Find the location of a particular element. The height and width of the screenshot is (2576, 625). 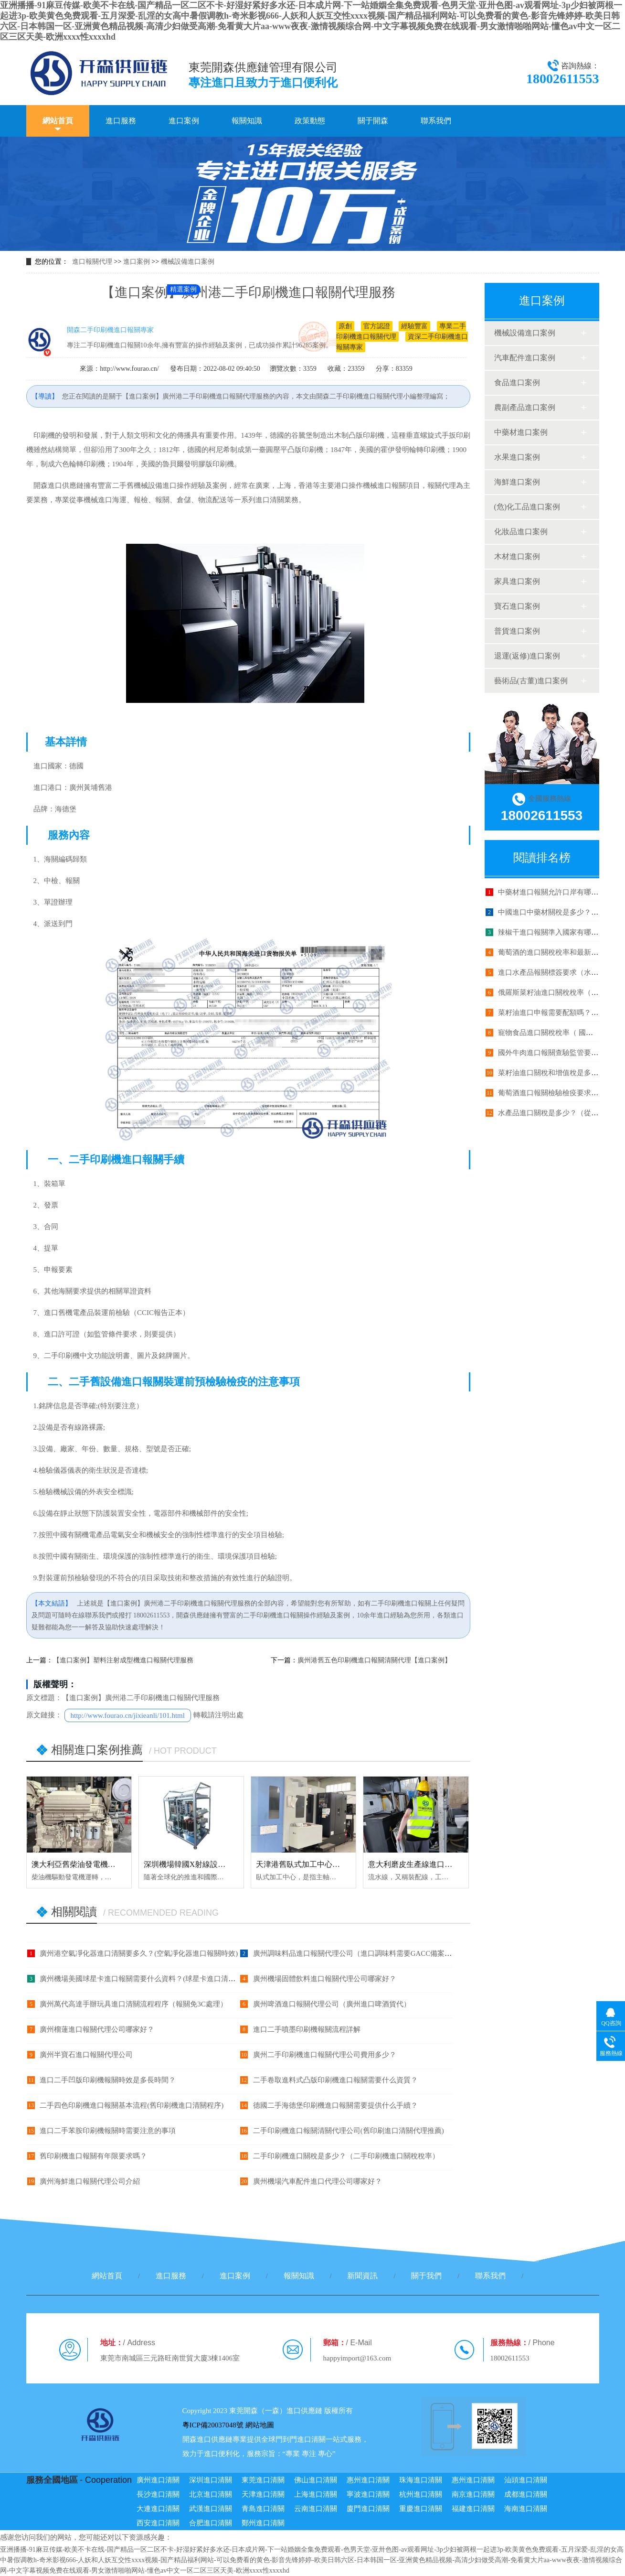

進口報關代理 is located at coordinates (92, 261).